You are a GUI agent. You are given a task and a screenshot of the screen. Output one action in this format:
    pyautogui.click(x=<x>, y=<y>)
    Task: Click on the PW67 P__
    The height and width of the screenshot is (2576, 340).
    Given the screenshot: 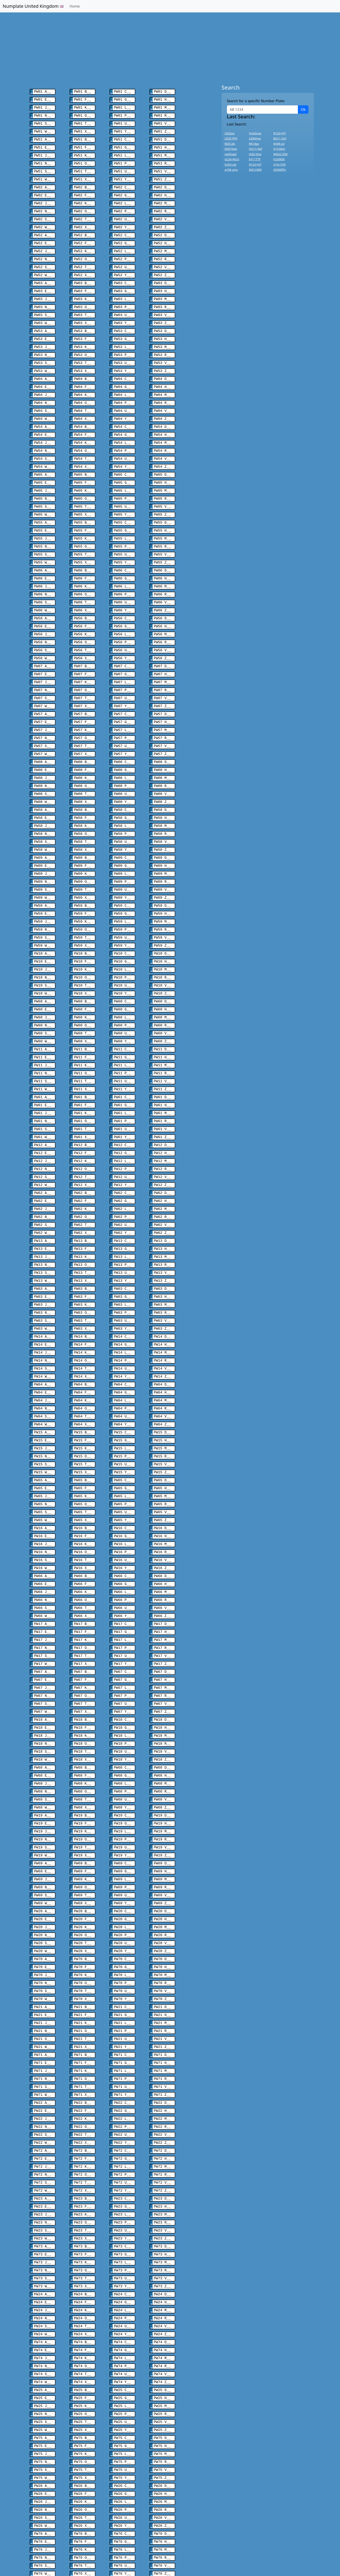 What is the action you would take?
    pyautogui.click(x=122, y=1606)
    